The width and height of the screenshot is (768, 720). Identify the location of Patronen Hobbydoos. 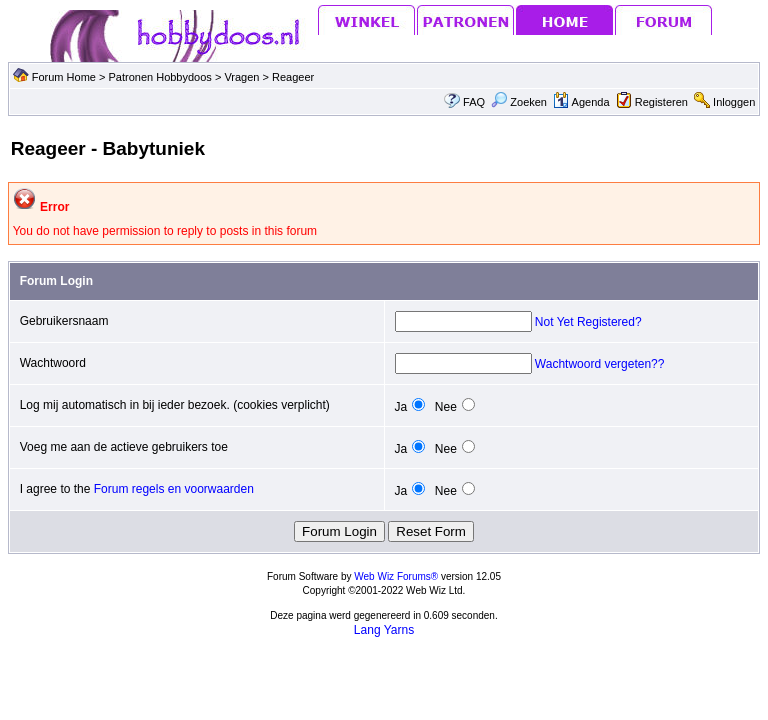
(159, 77).